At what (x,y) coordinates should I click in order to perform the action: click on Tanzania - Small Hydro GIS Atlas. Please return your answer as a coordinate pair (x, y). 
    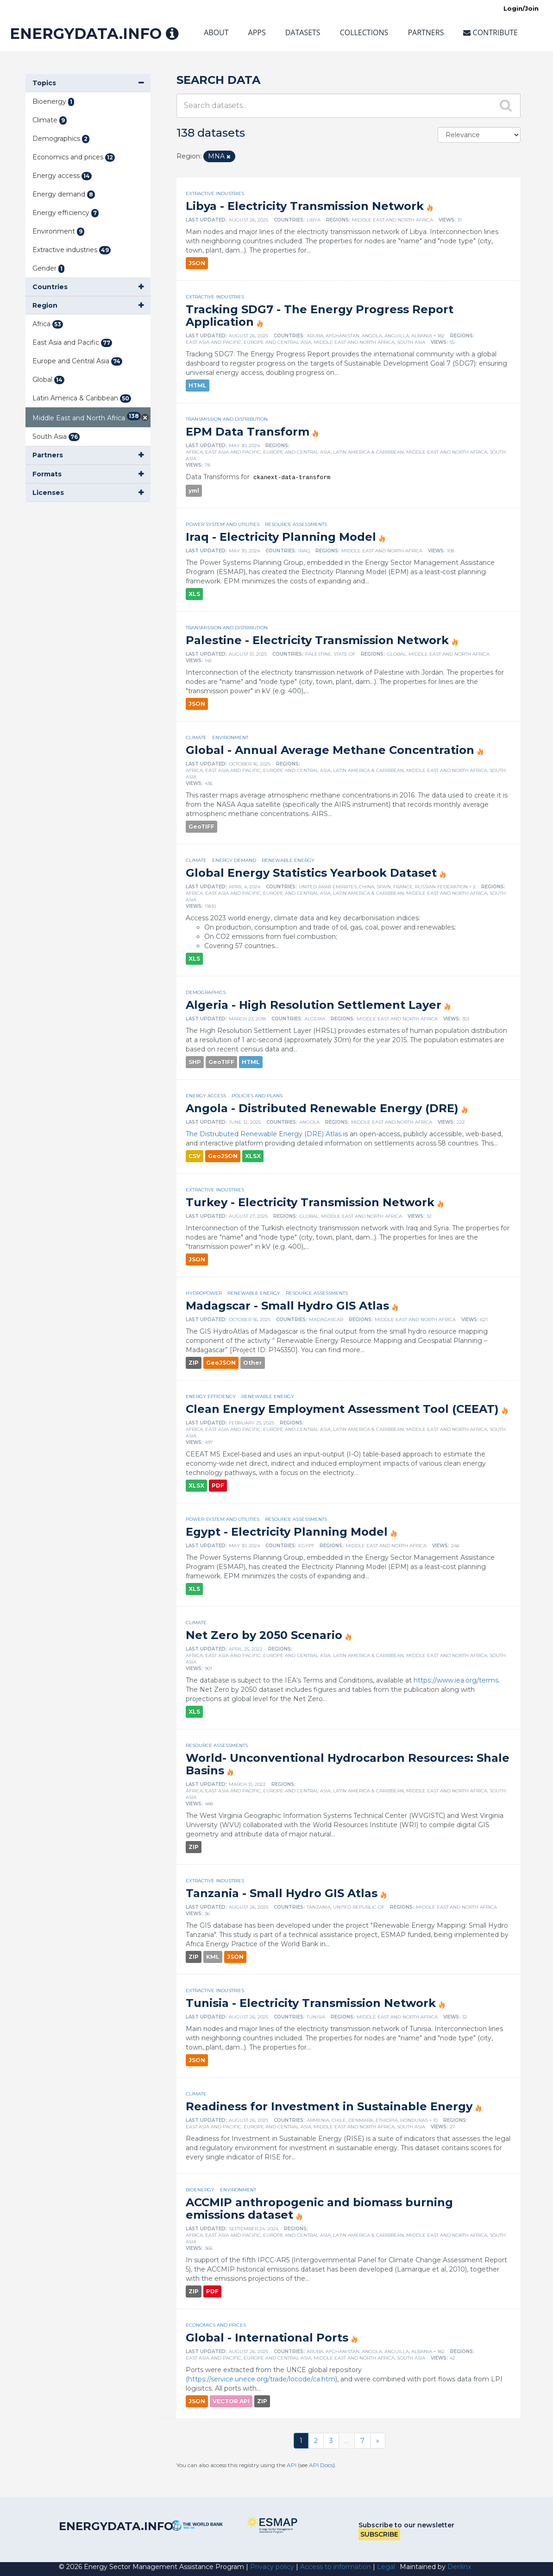
    Looking at the image, I should click on (281, 1893).